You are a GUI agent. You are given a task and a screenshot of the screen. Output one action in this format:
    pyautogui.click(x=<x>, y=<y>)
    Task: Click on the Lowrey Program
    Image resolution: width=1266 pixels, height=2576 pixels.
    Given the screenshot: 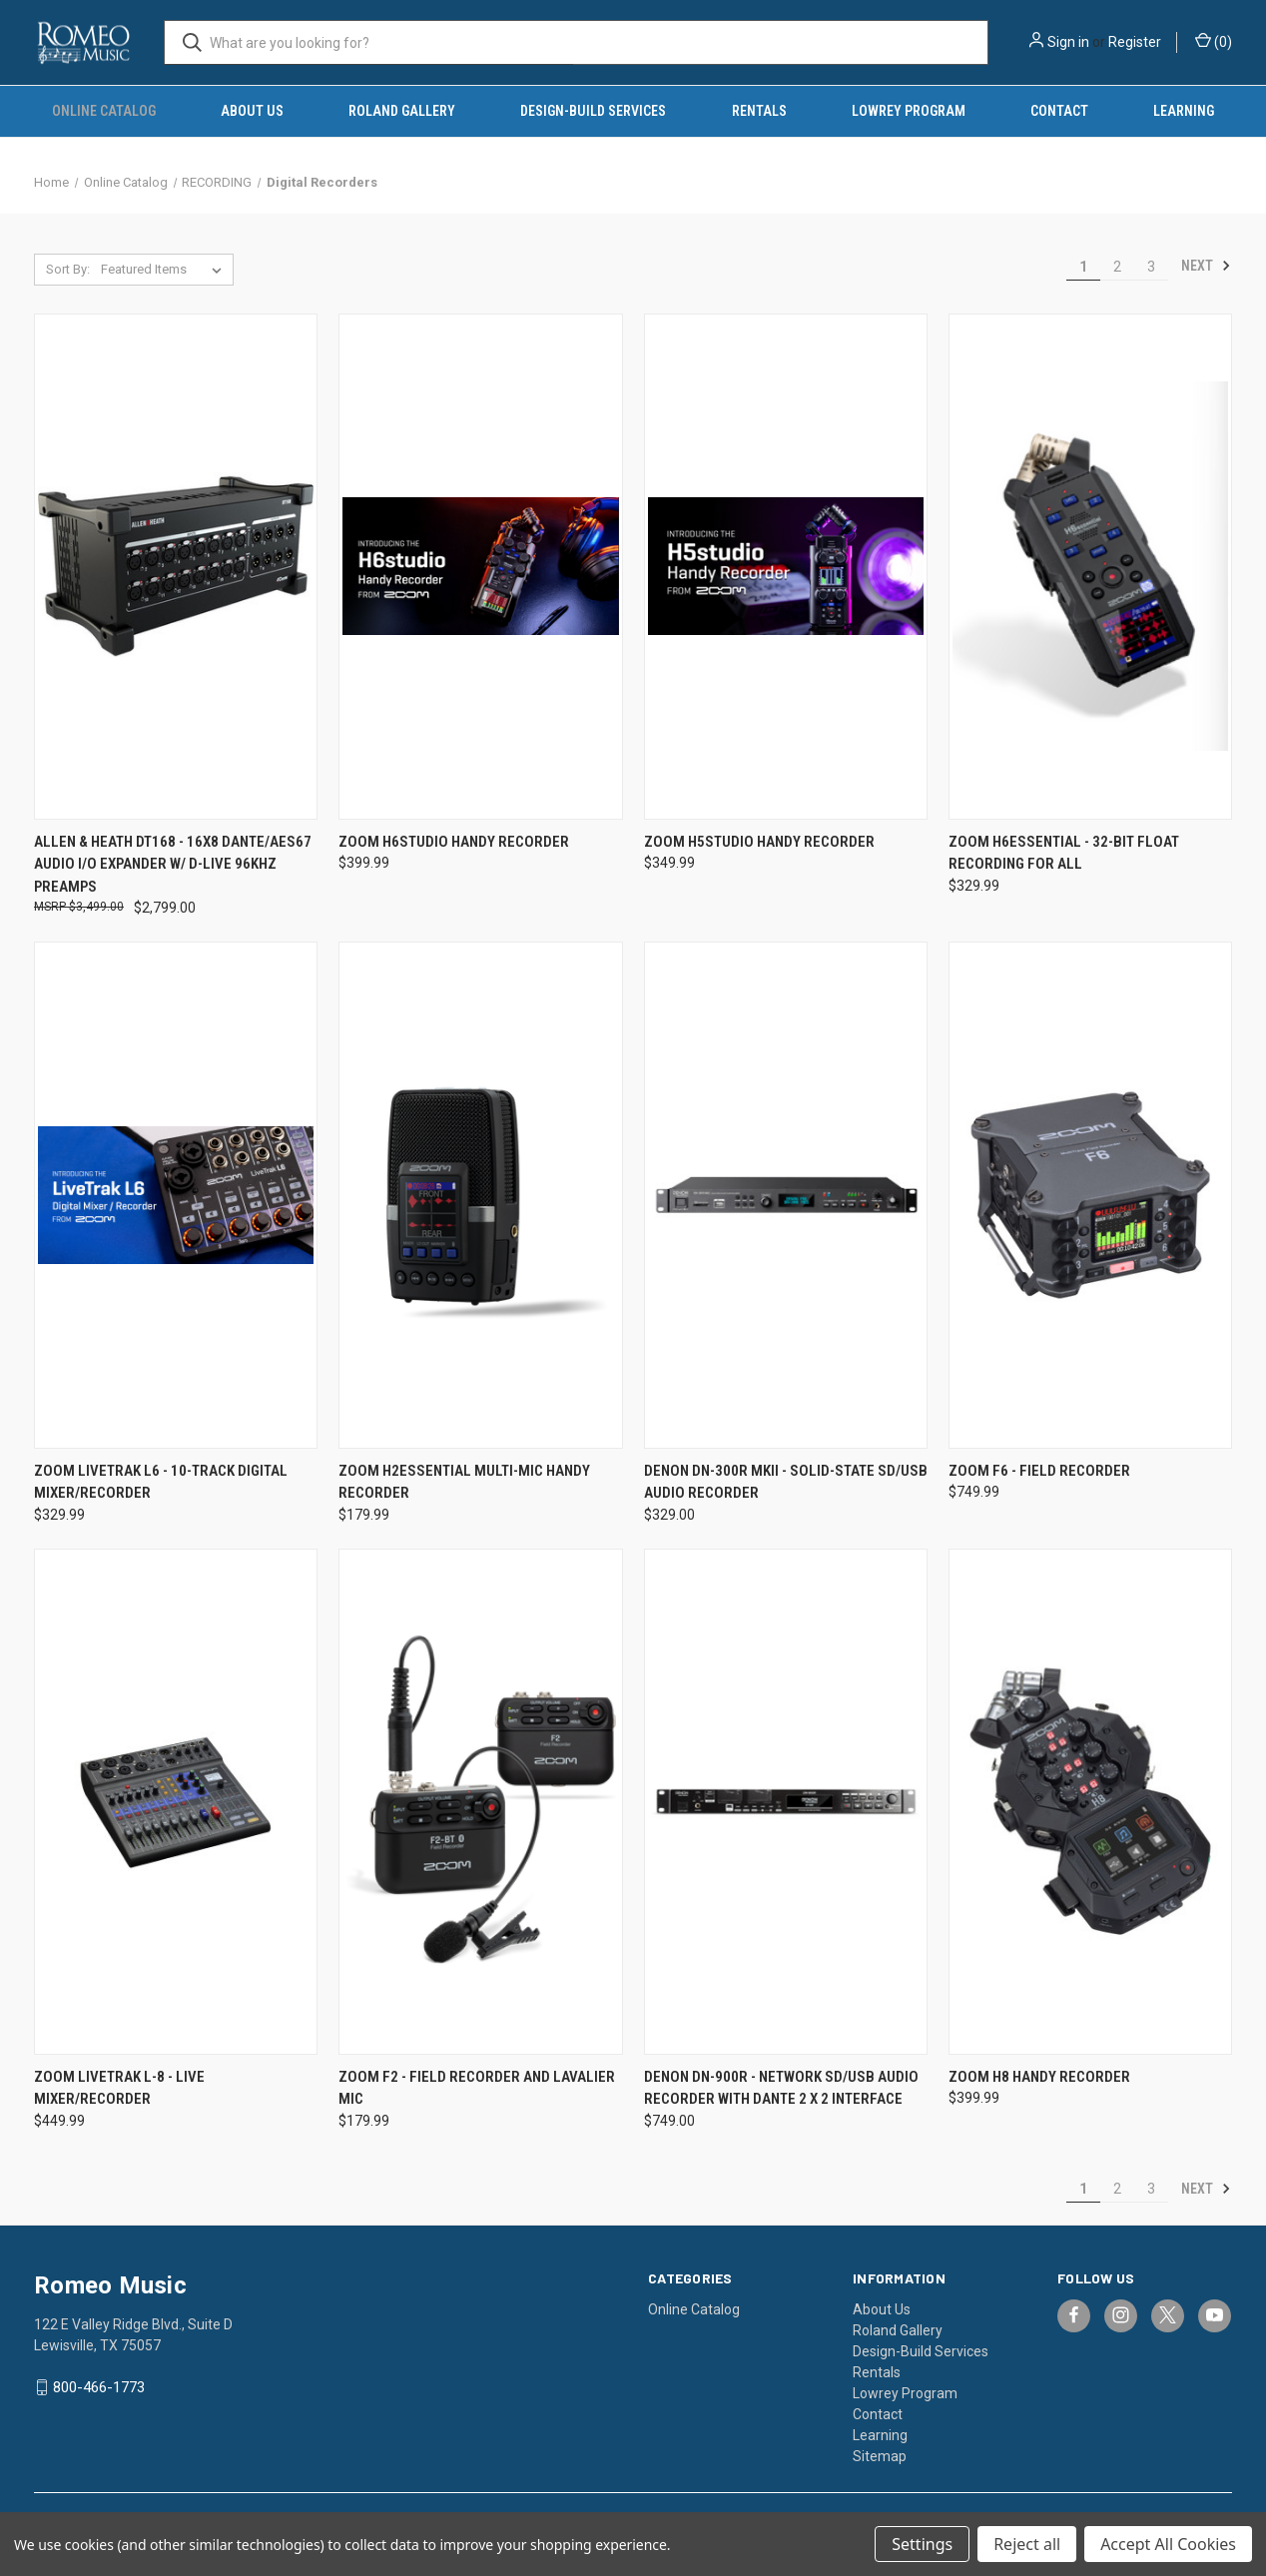 What is the action you would take?
    pyautogui.click(x=908, y=111)
    